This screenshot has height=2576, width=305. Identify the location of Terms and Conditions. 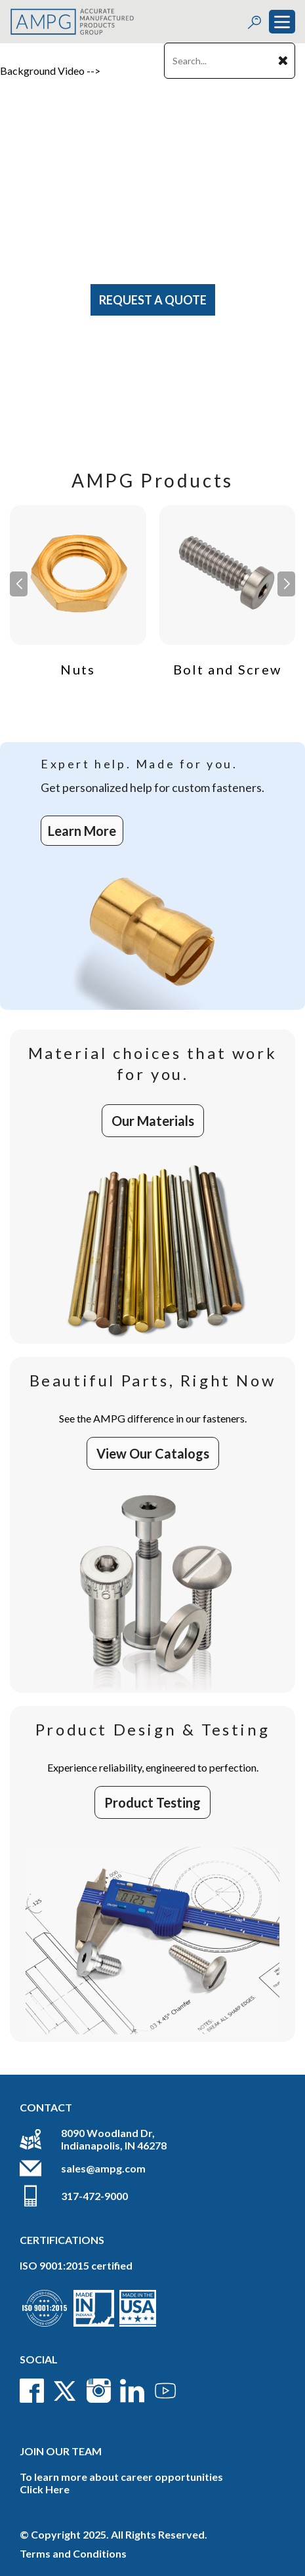
(73, 2553).